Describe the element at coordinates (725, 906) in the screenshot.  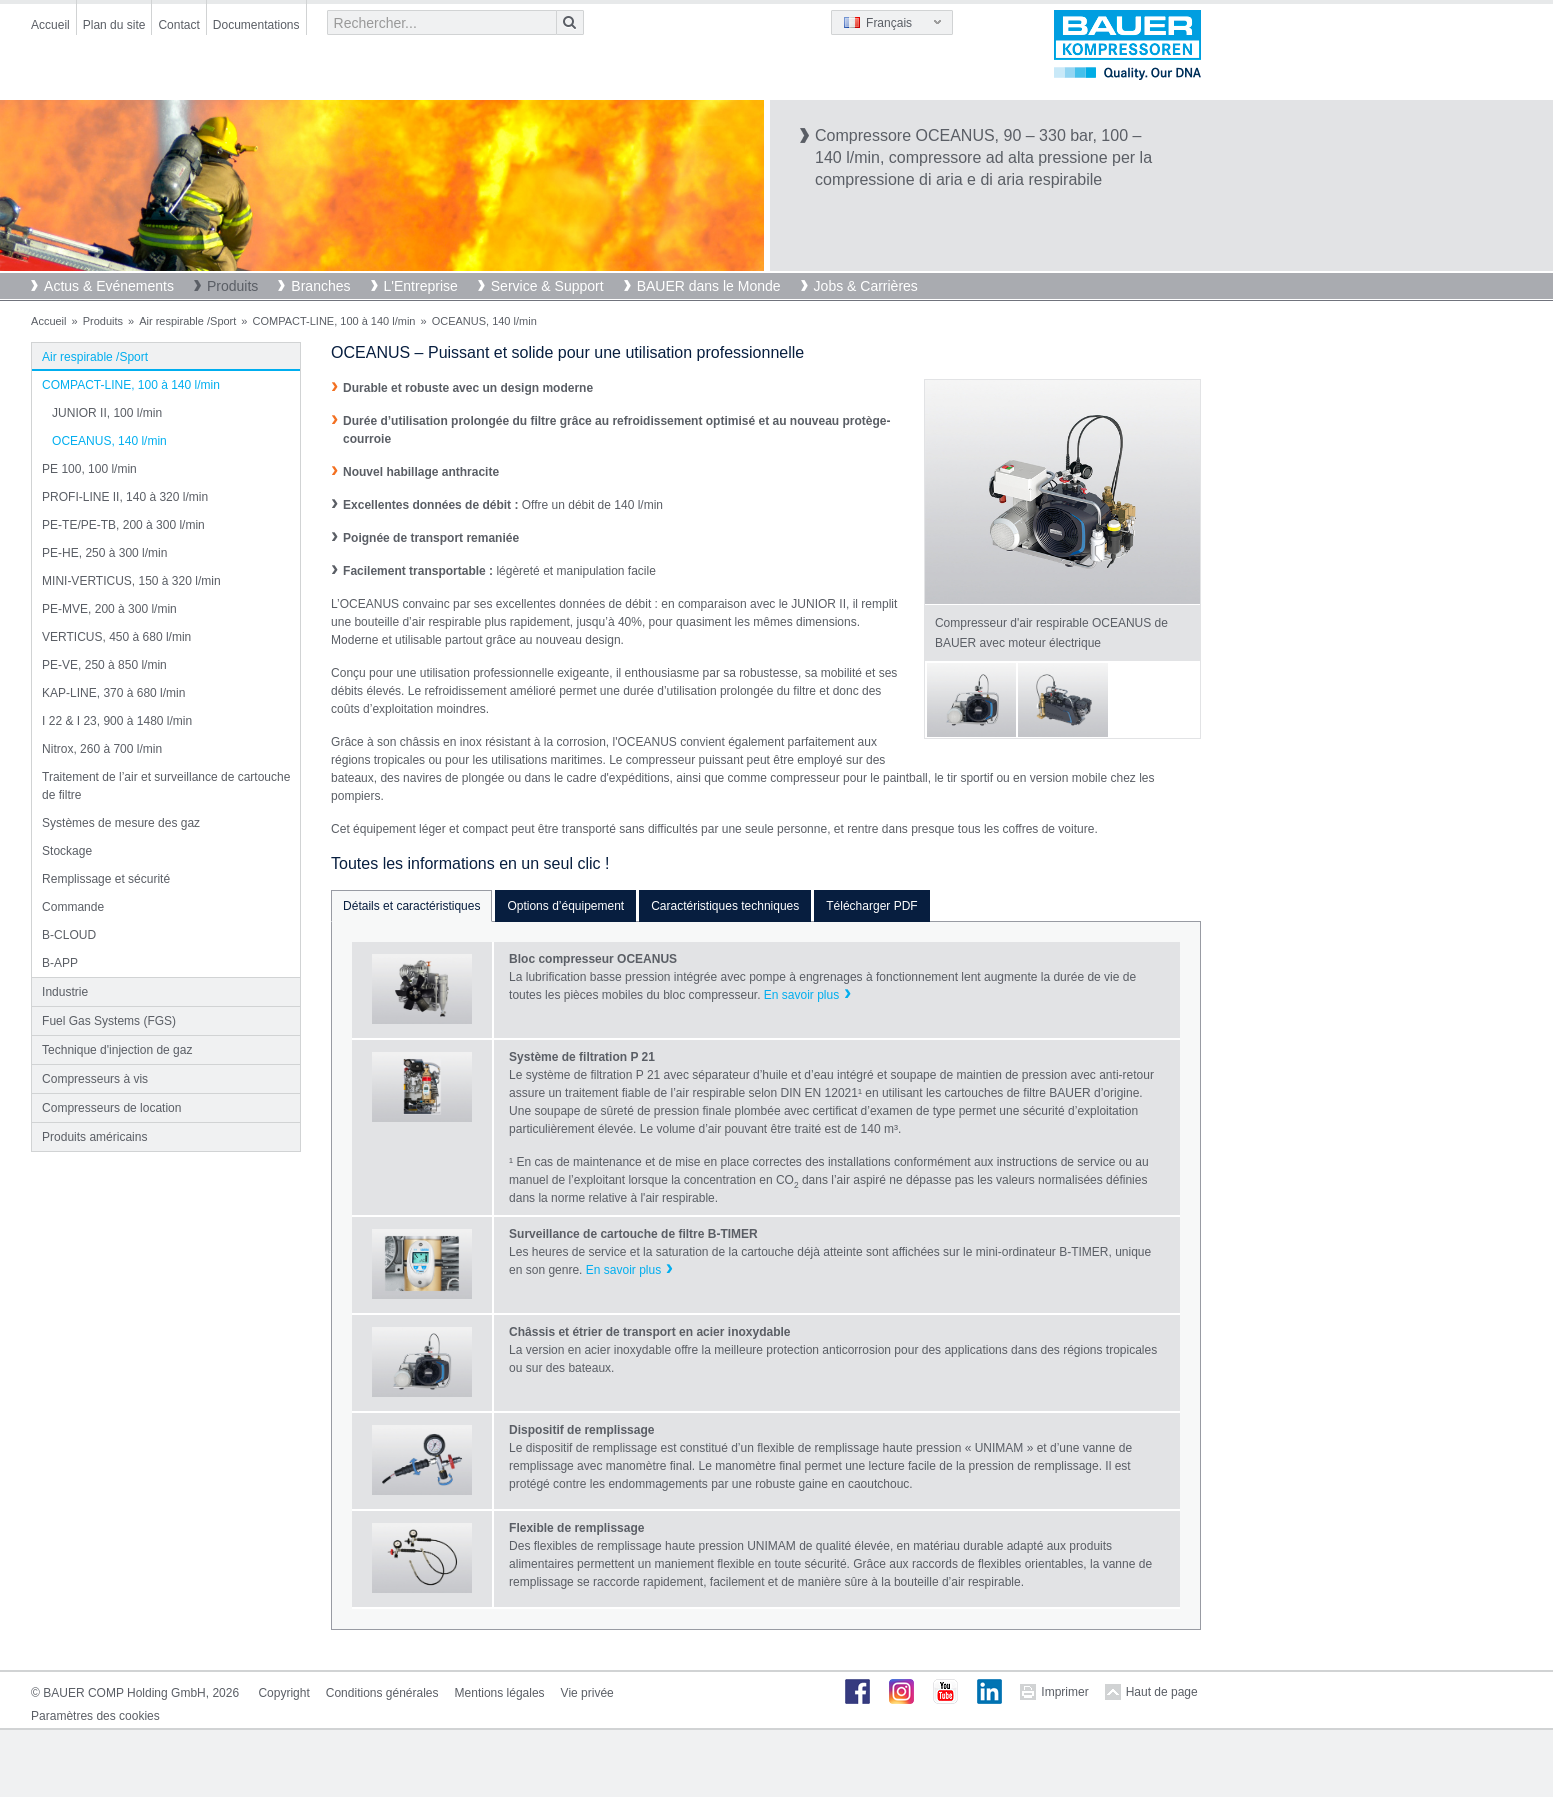
I see `Caractéristiques techniques` at that location.